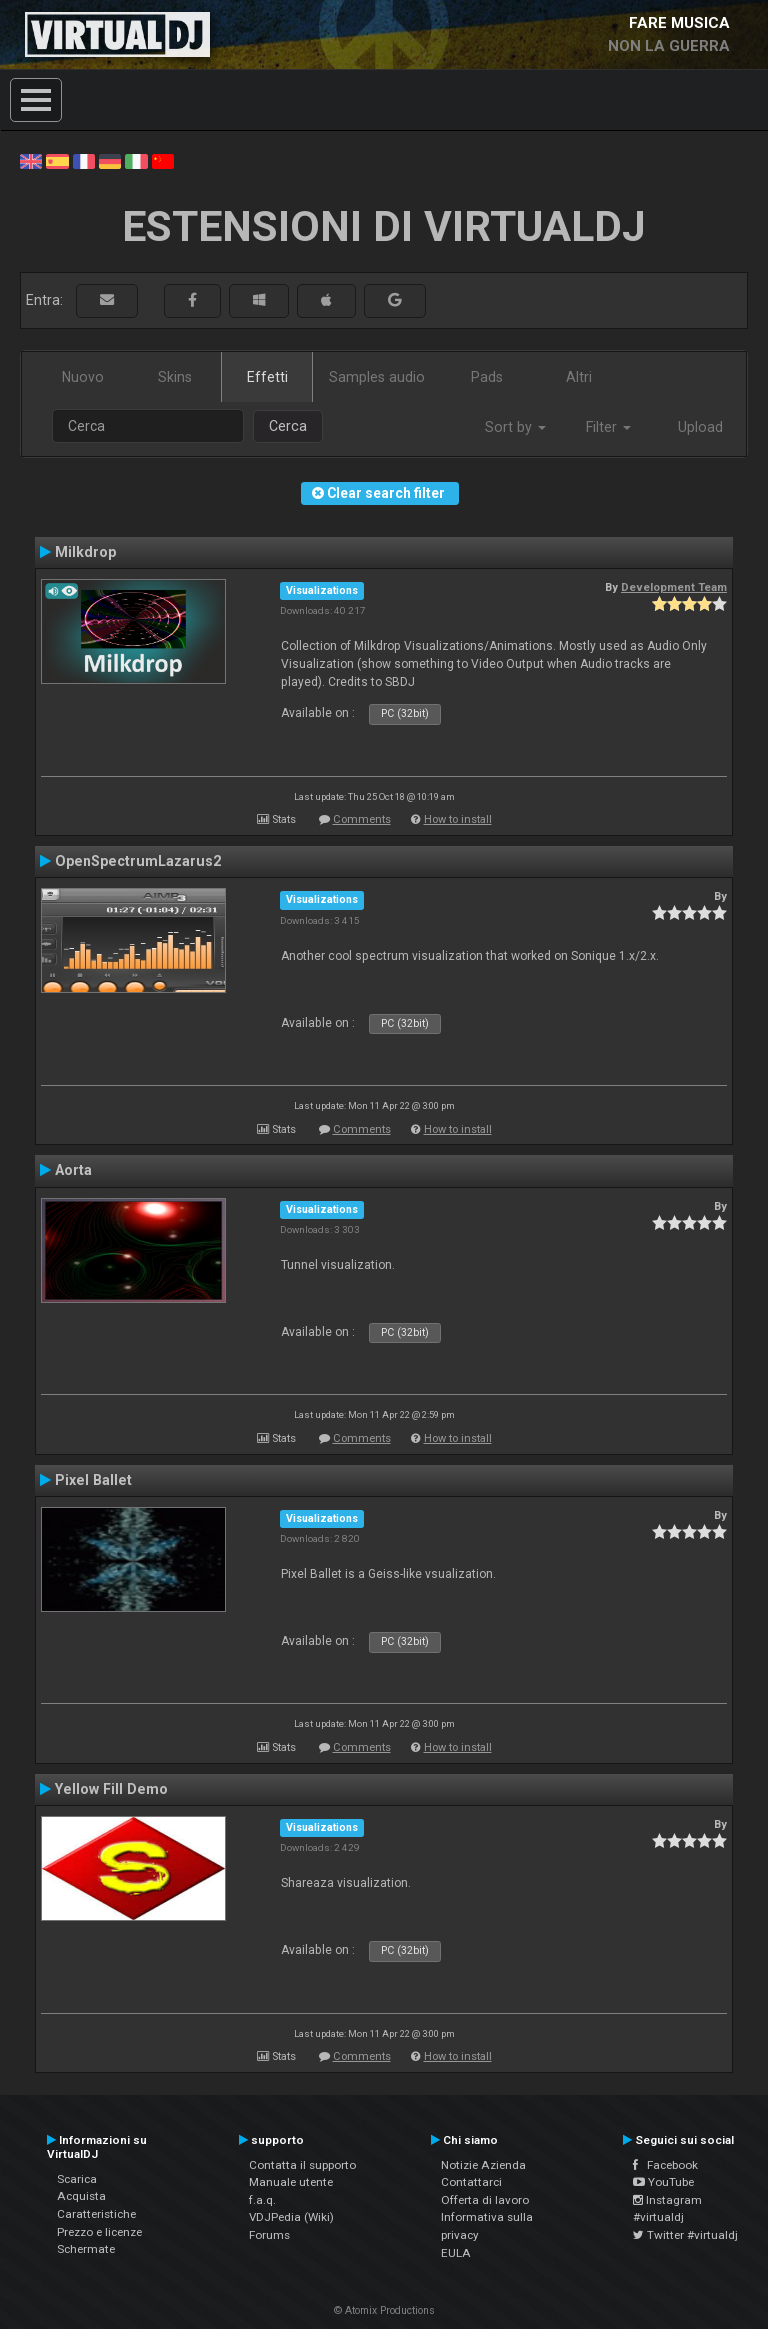 This screenshot has width=768, height=2329. I want to click on OpenSpectrumLazarus2, so click(138, 861).